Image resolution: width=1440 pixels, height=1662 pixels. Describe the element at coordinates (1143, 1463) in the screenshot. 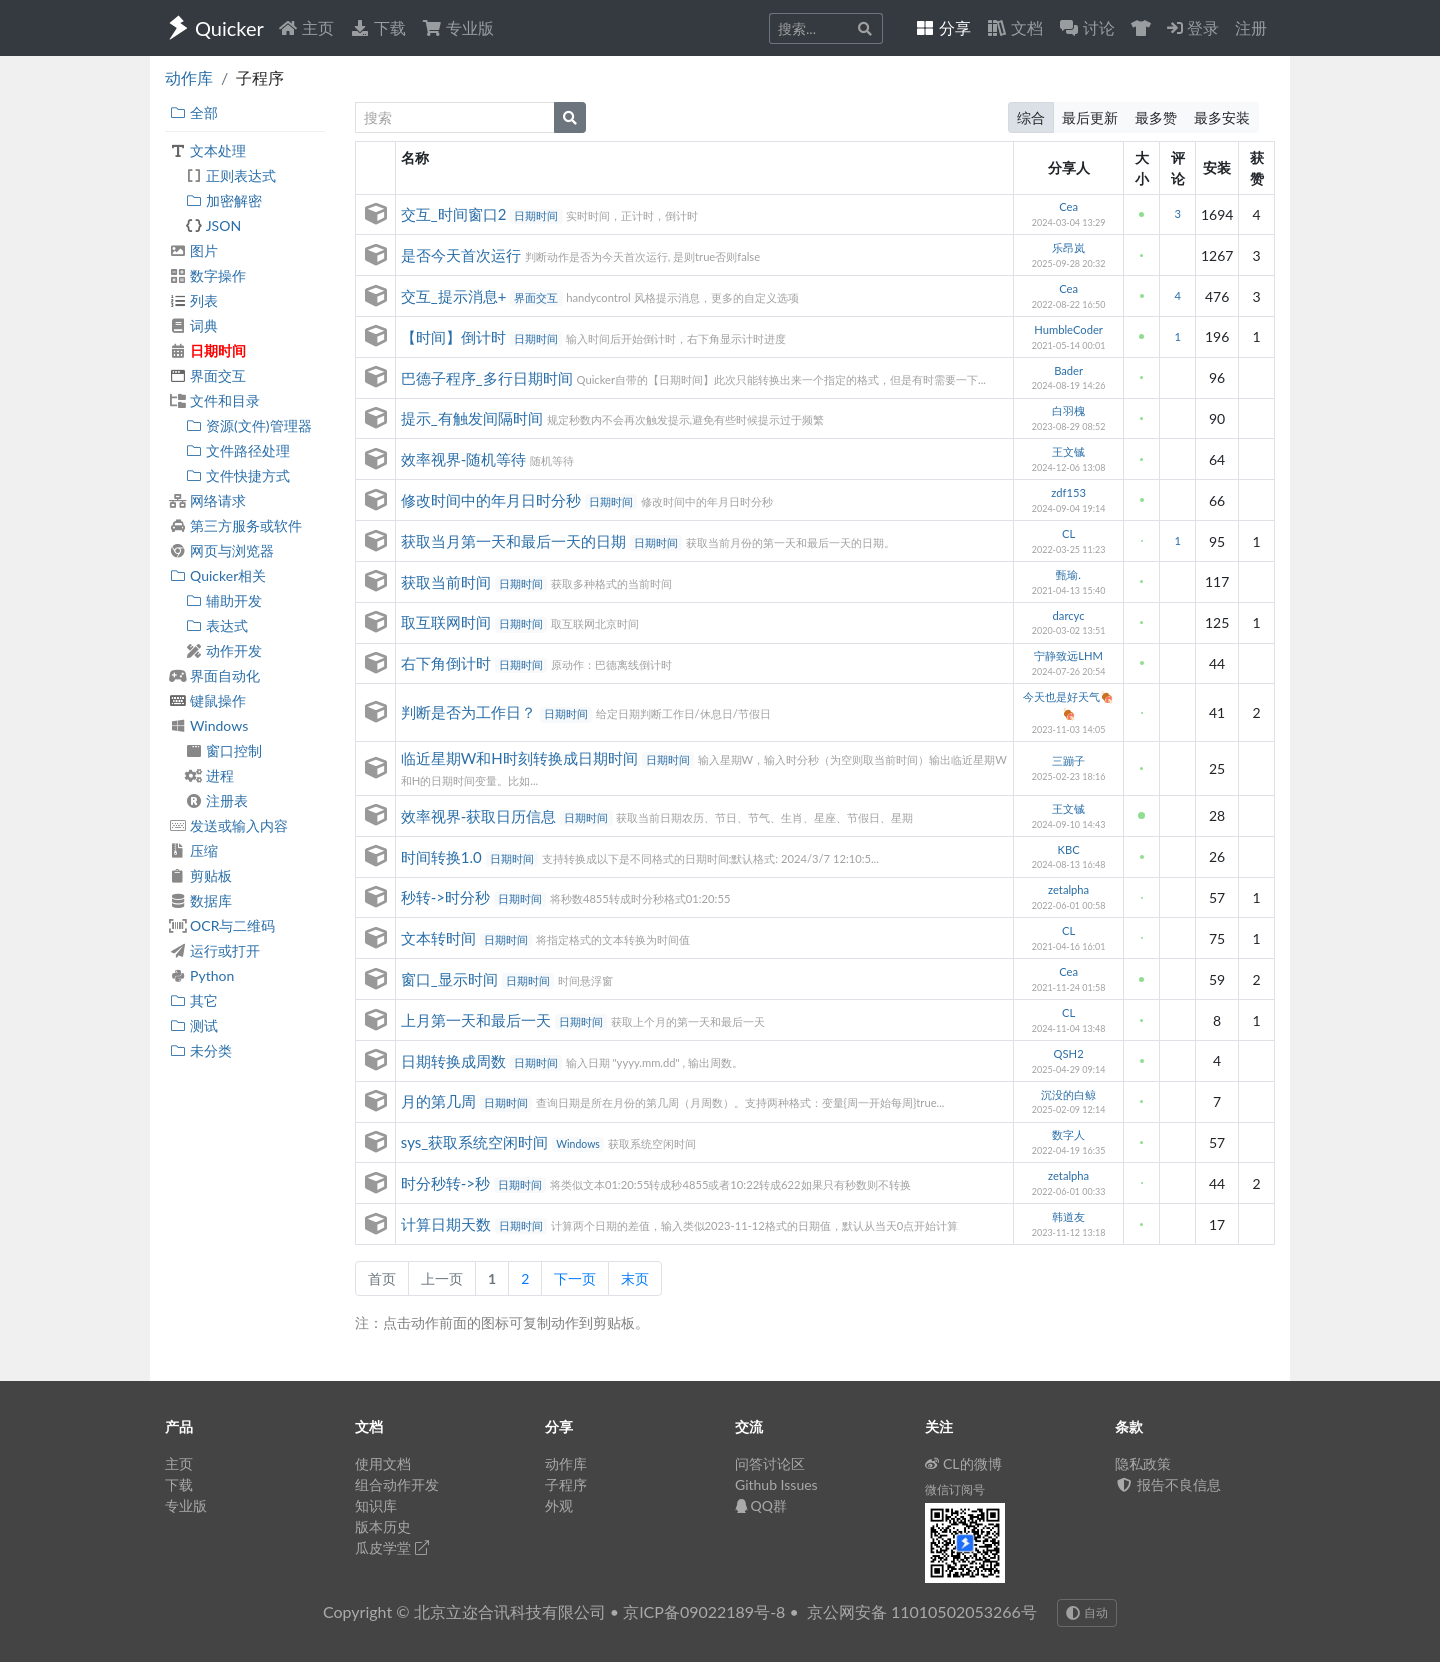

I see `隐私政策` at that location.